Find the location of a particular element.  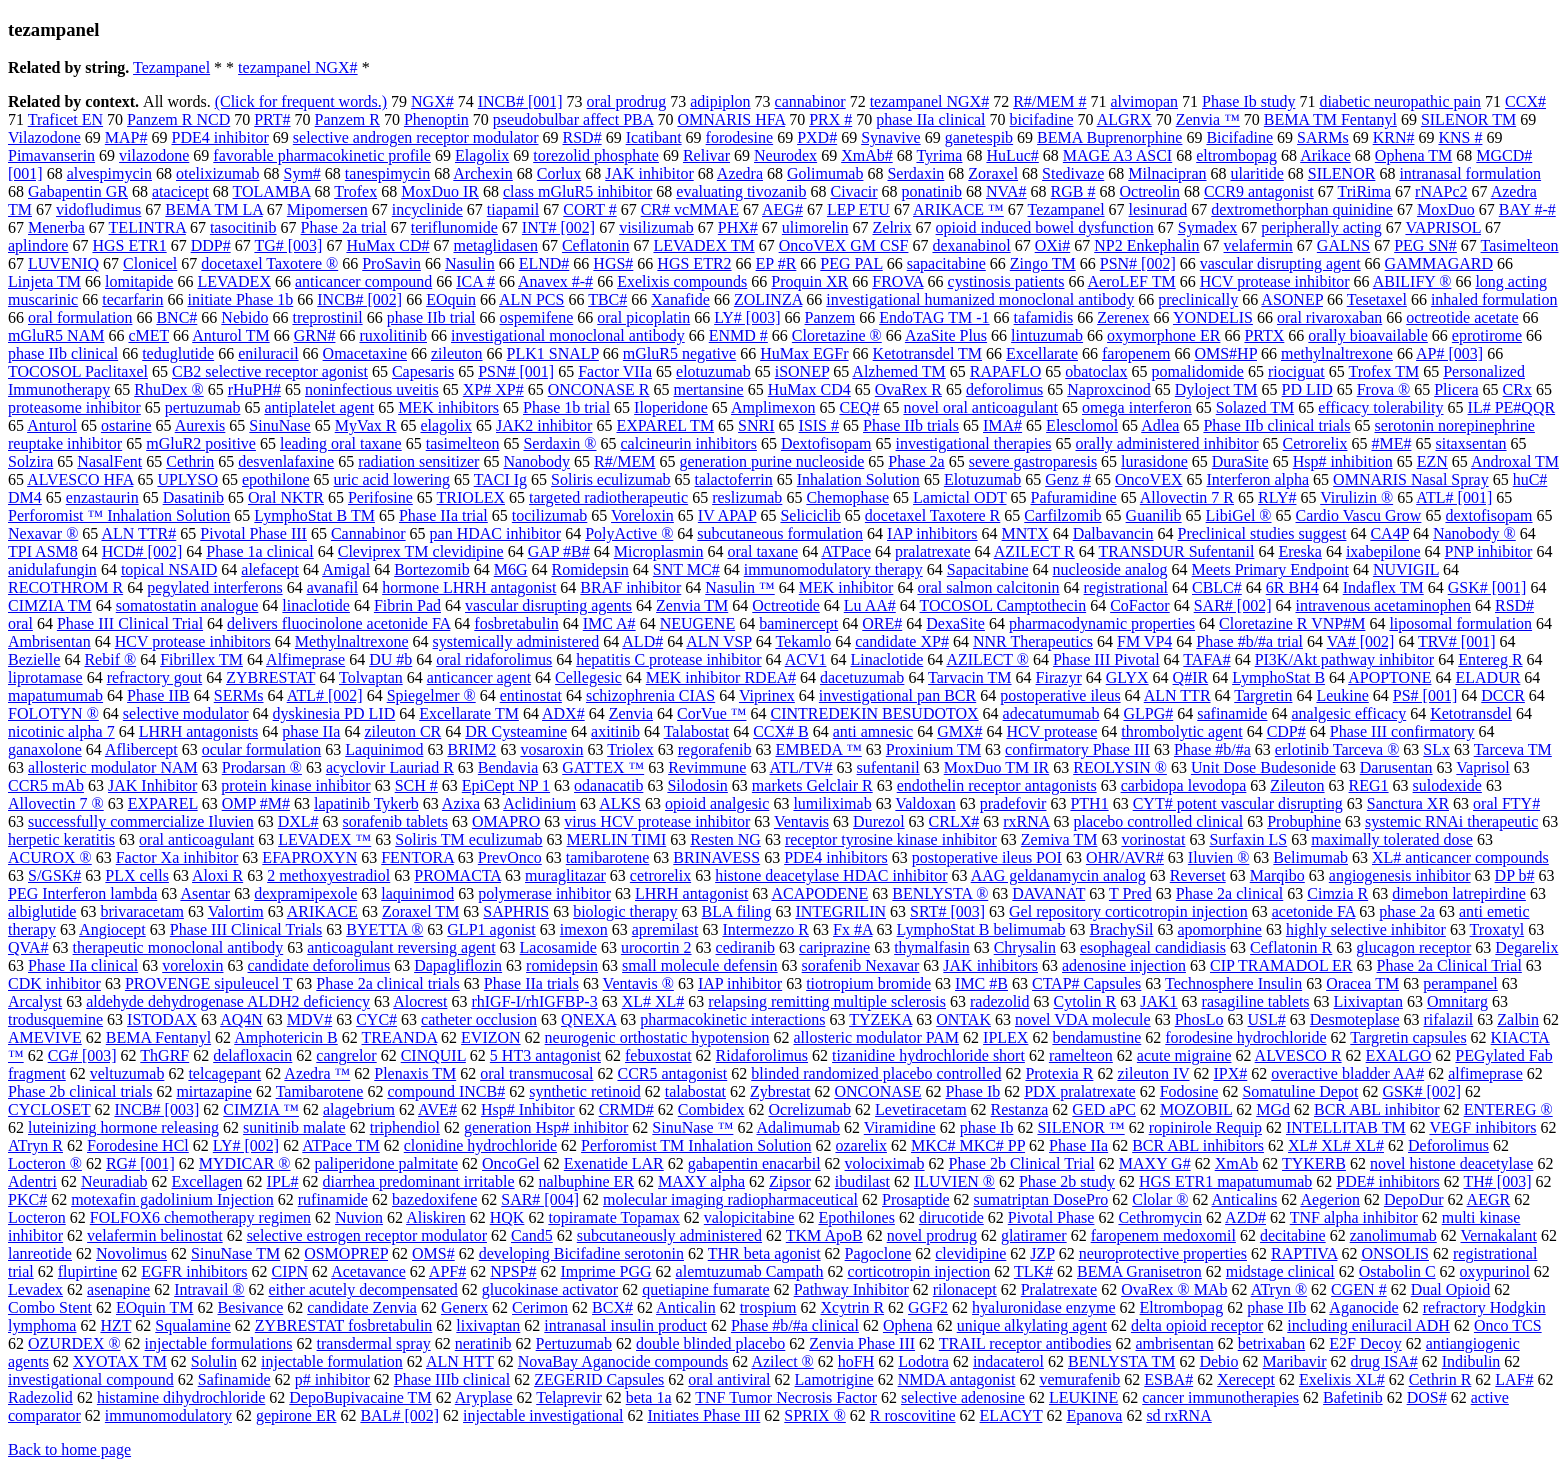

methylnaltrexone is located at coordinates (1337, 353).